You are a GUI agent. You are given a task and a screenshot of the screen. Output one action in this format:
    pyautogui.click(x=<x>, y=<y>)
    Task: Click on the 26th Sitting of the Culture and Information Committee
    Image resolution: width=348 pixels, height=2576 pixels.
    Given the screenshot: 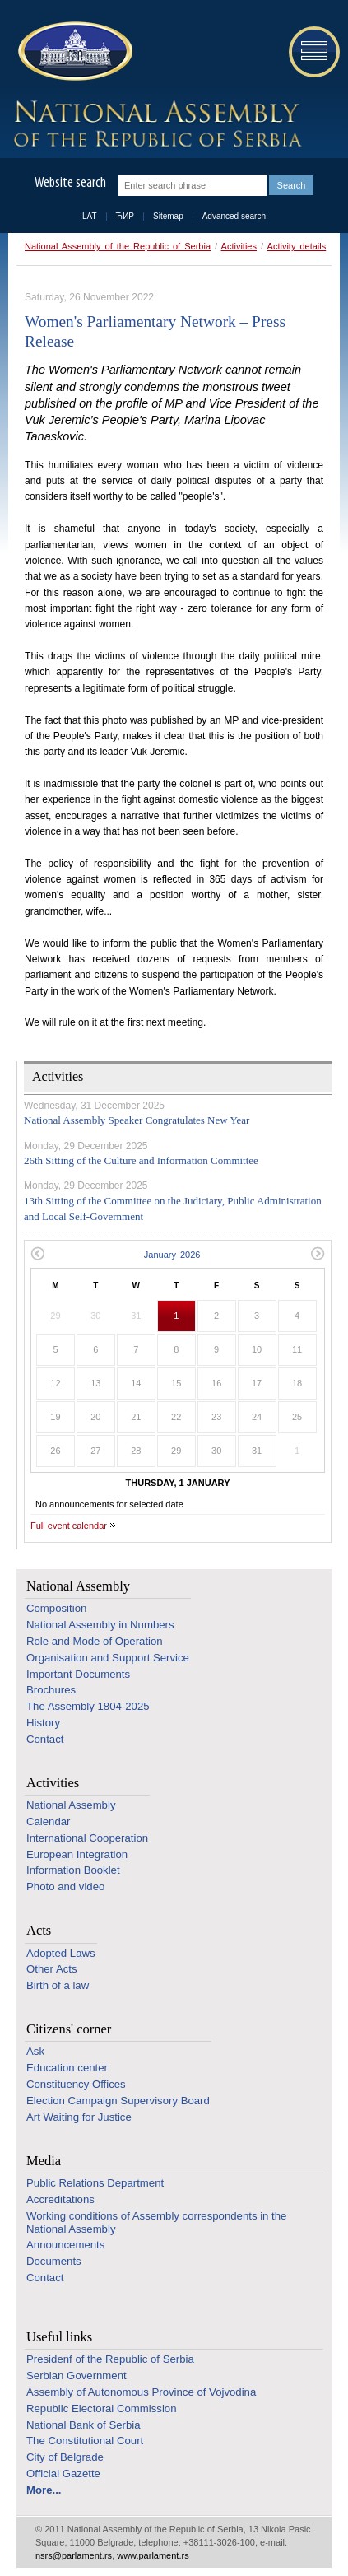 What is the action you would take?
    pyautogui.click(x=141, y=1160)
    